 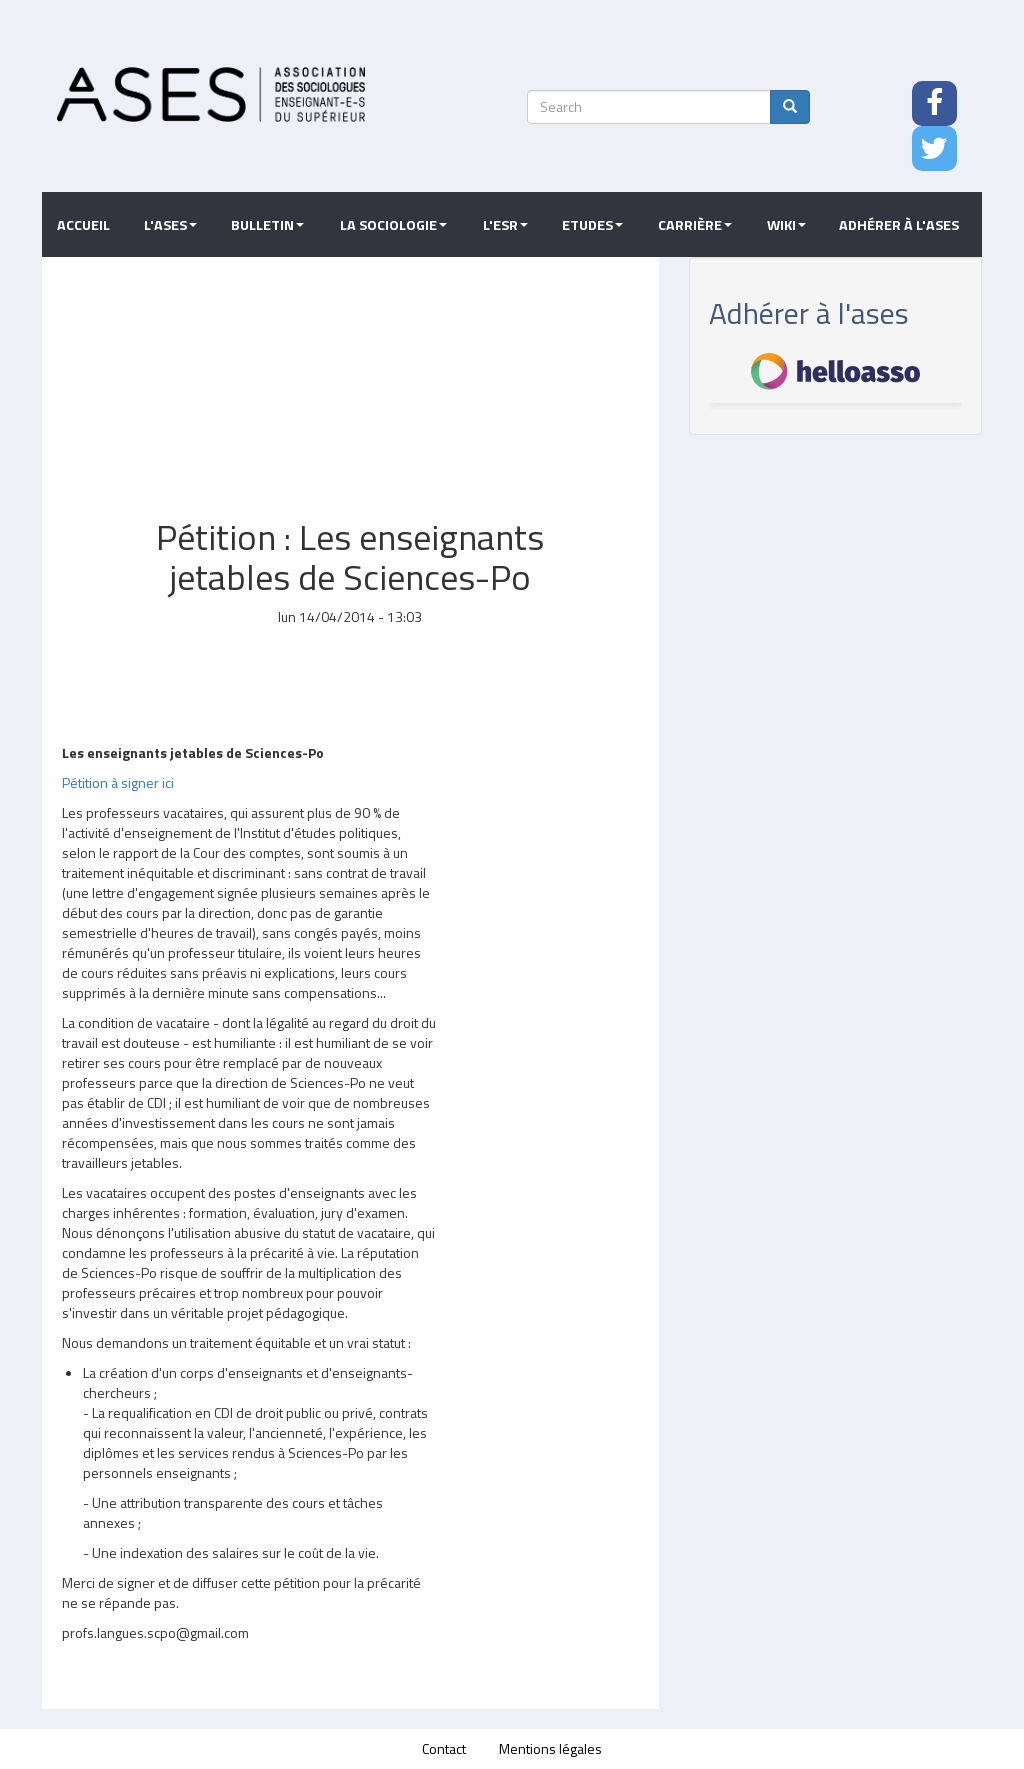 I want to click on L'ASES, so click(x=170, y=225).